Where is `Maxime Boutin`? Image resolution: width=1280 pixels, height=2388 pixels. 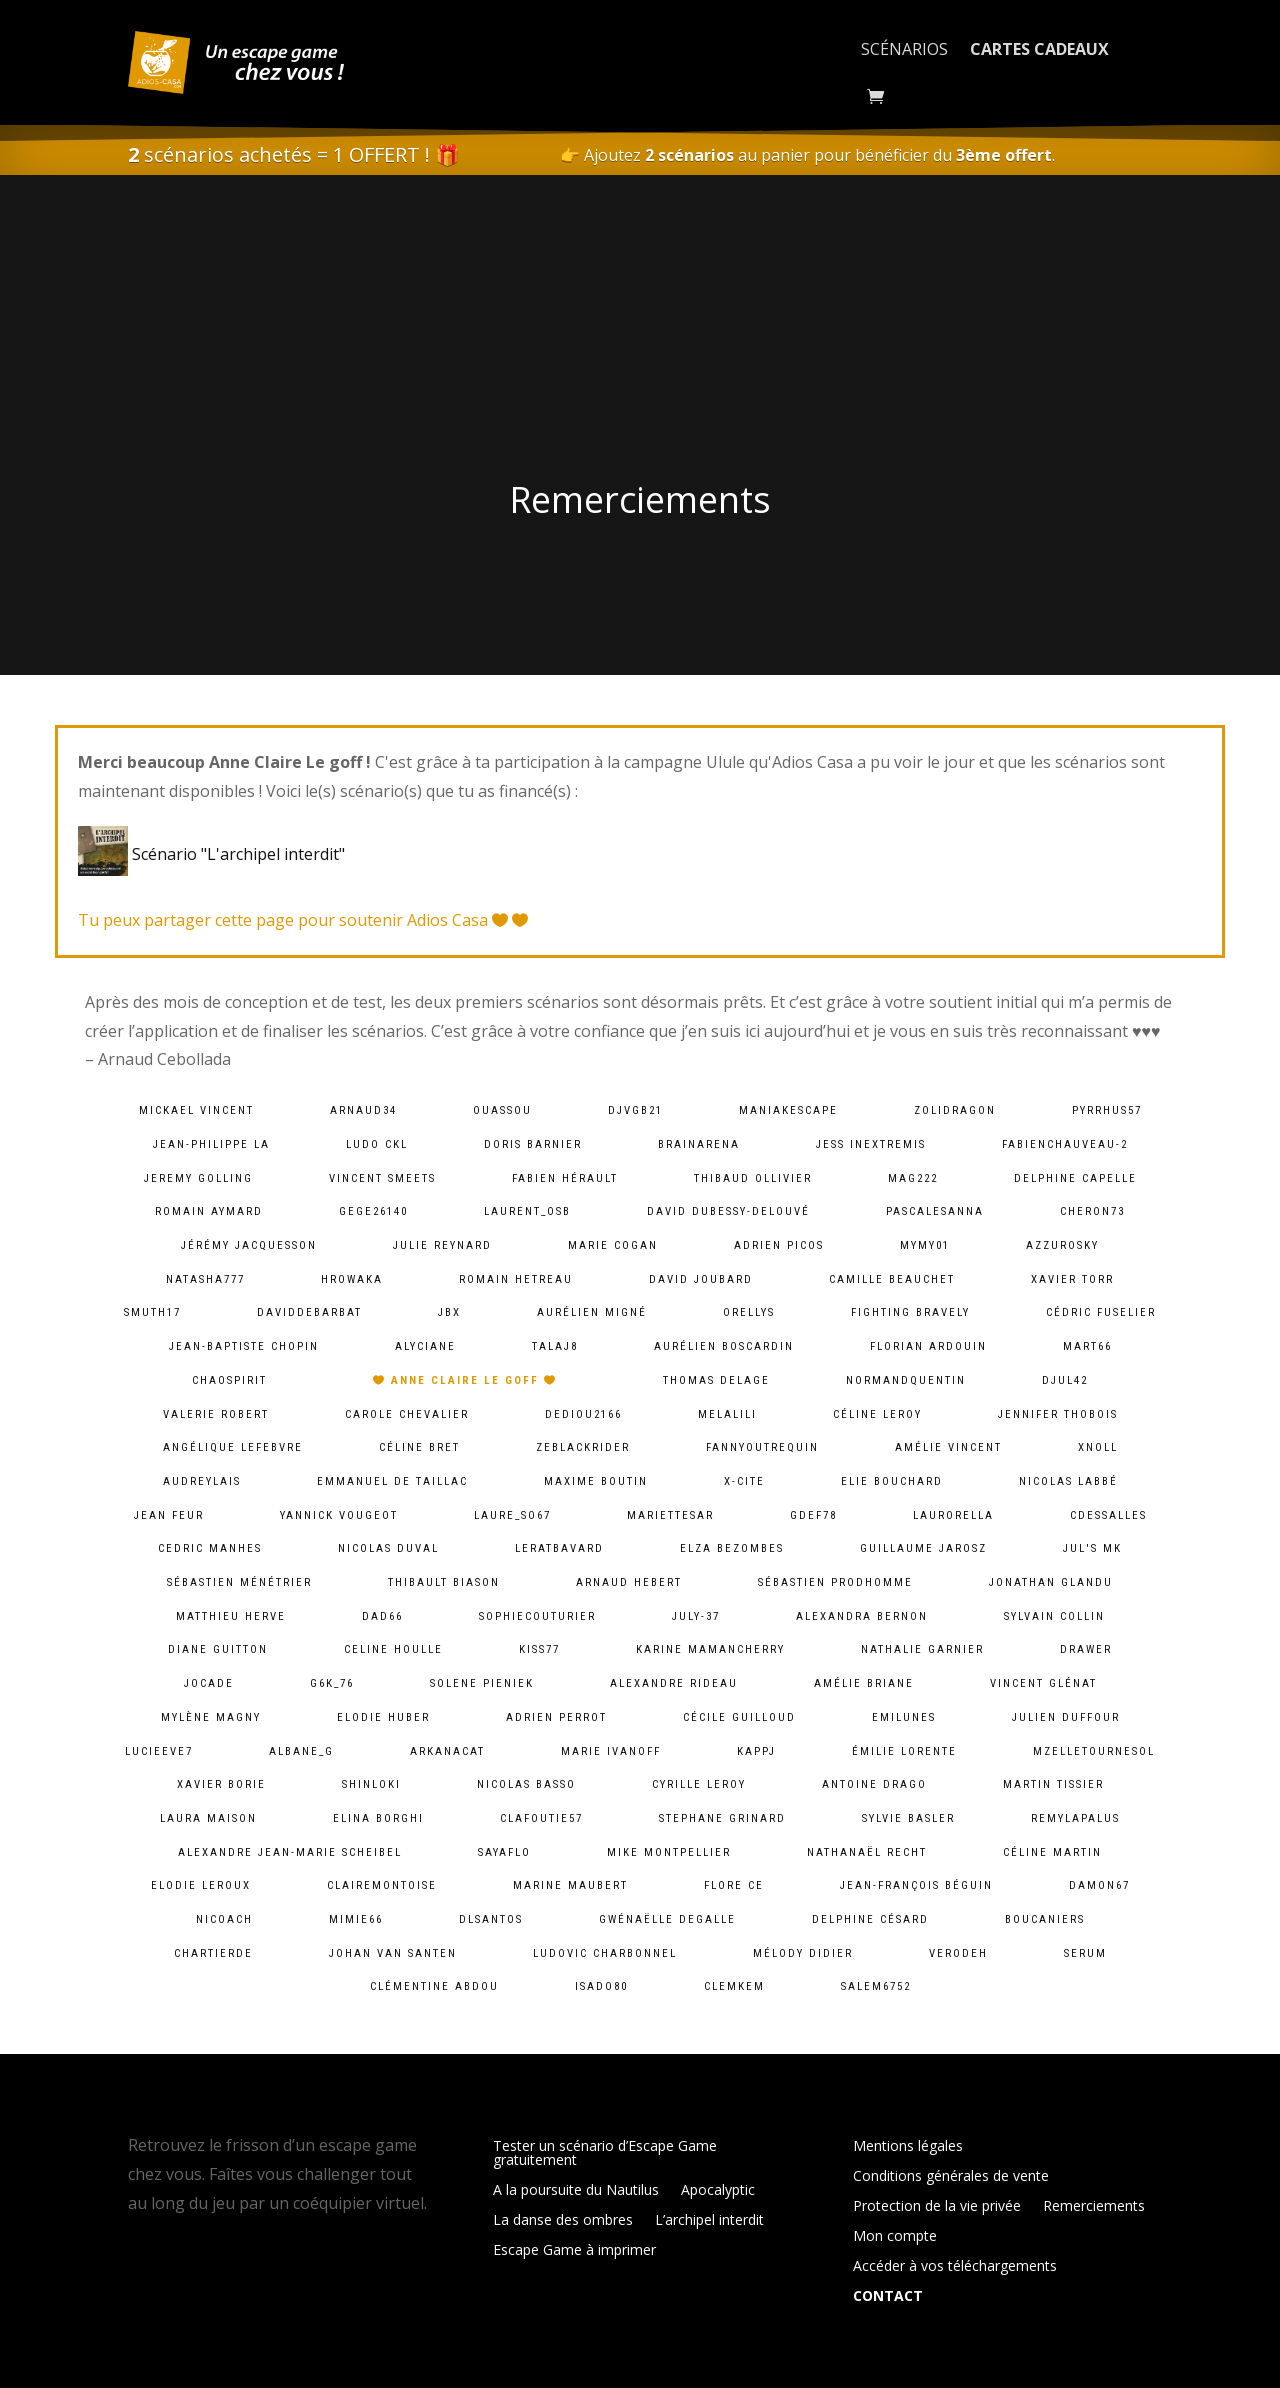 Maxime Boutin is located at coordinates (596, 1481).